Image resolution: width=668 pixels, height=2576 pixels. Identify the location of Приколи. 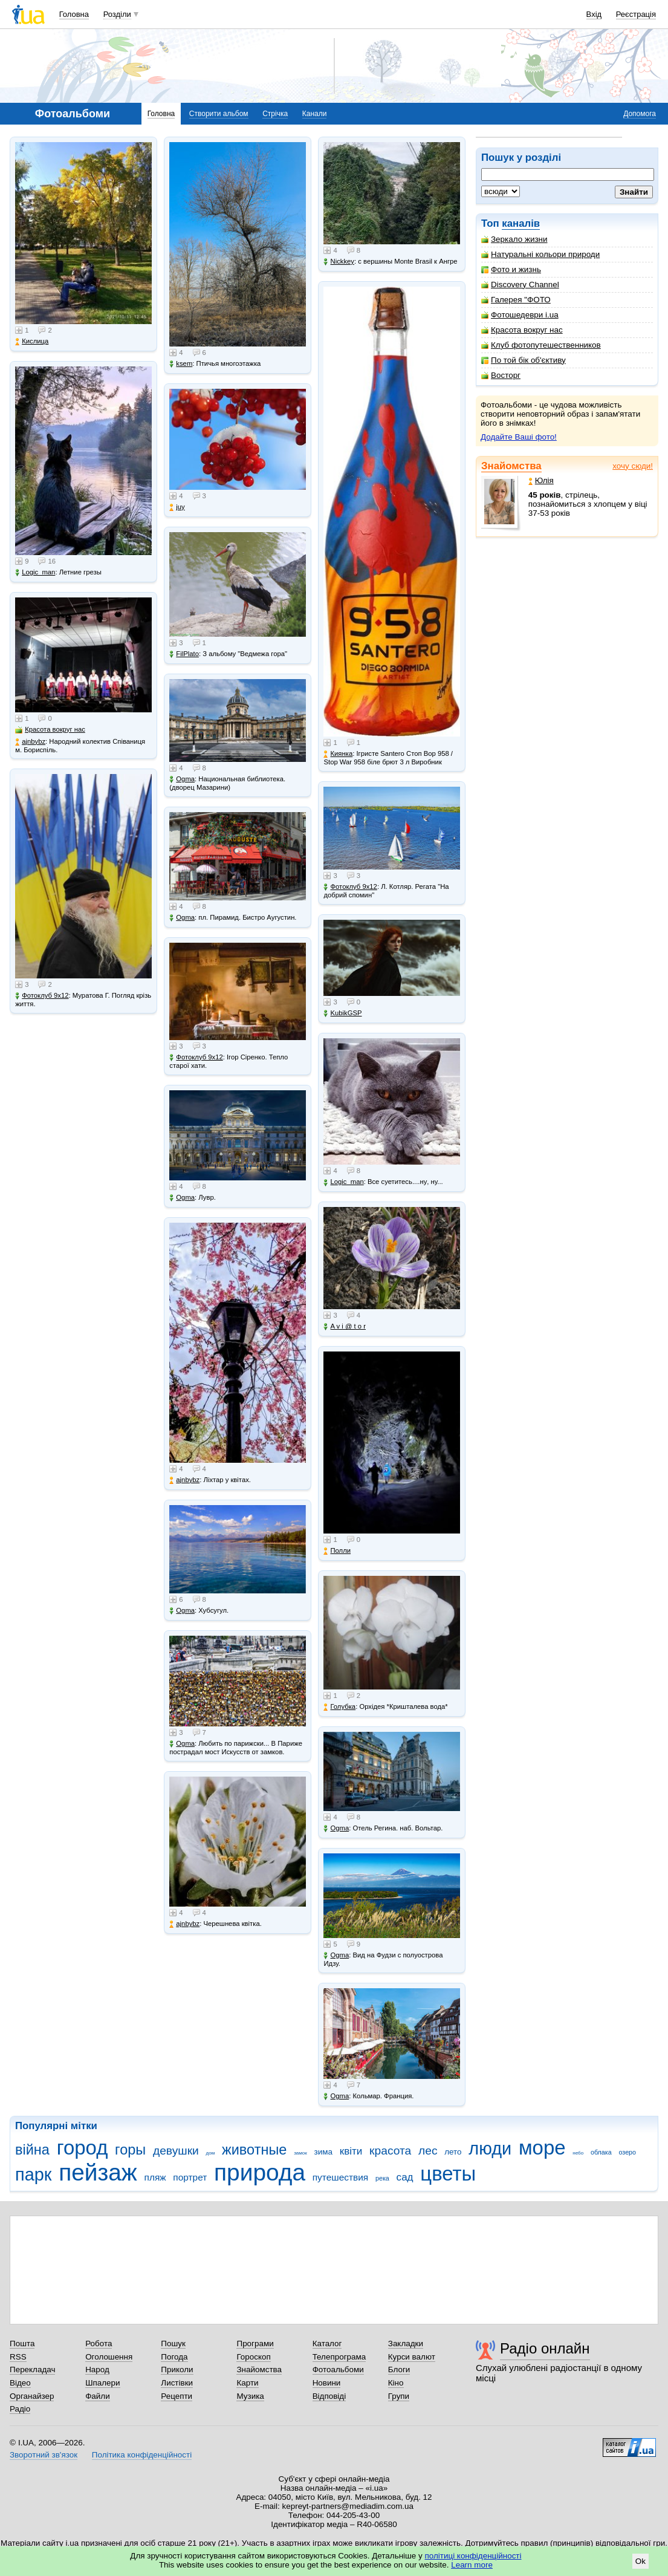
(177, 2369).